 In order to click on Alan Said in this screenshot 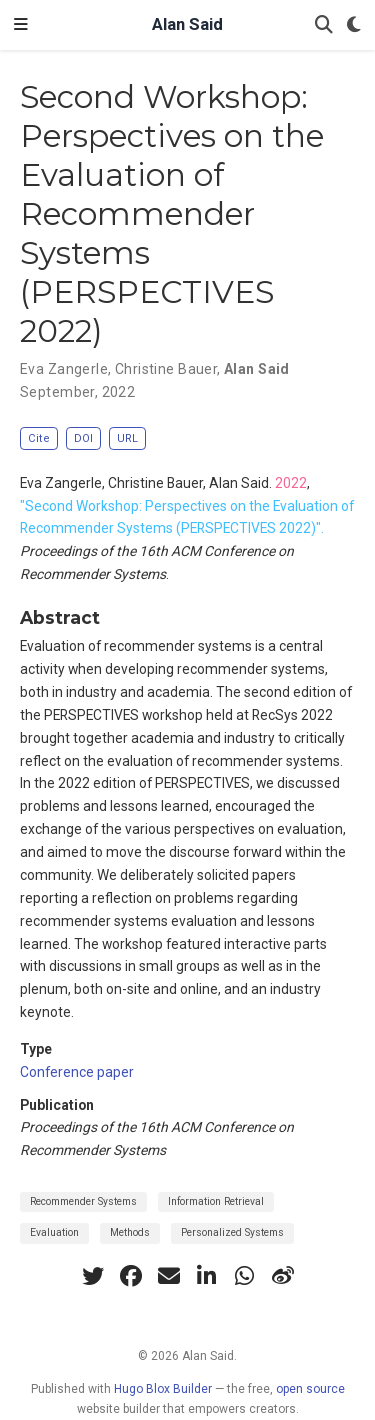, I will do `click(187, 24)`.